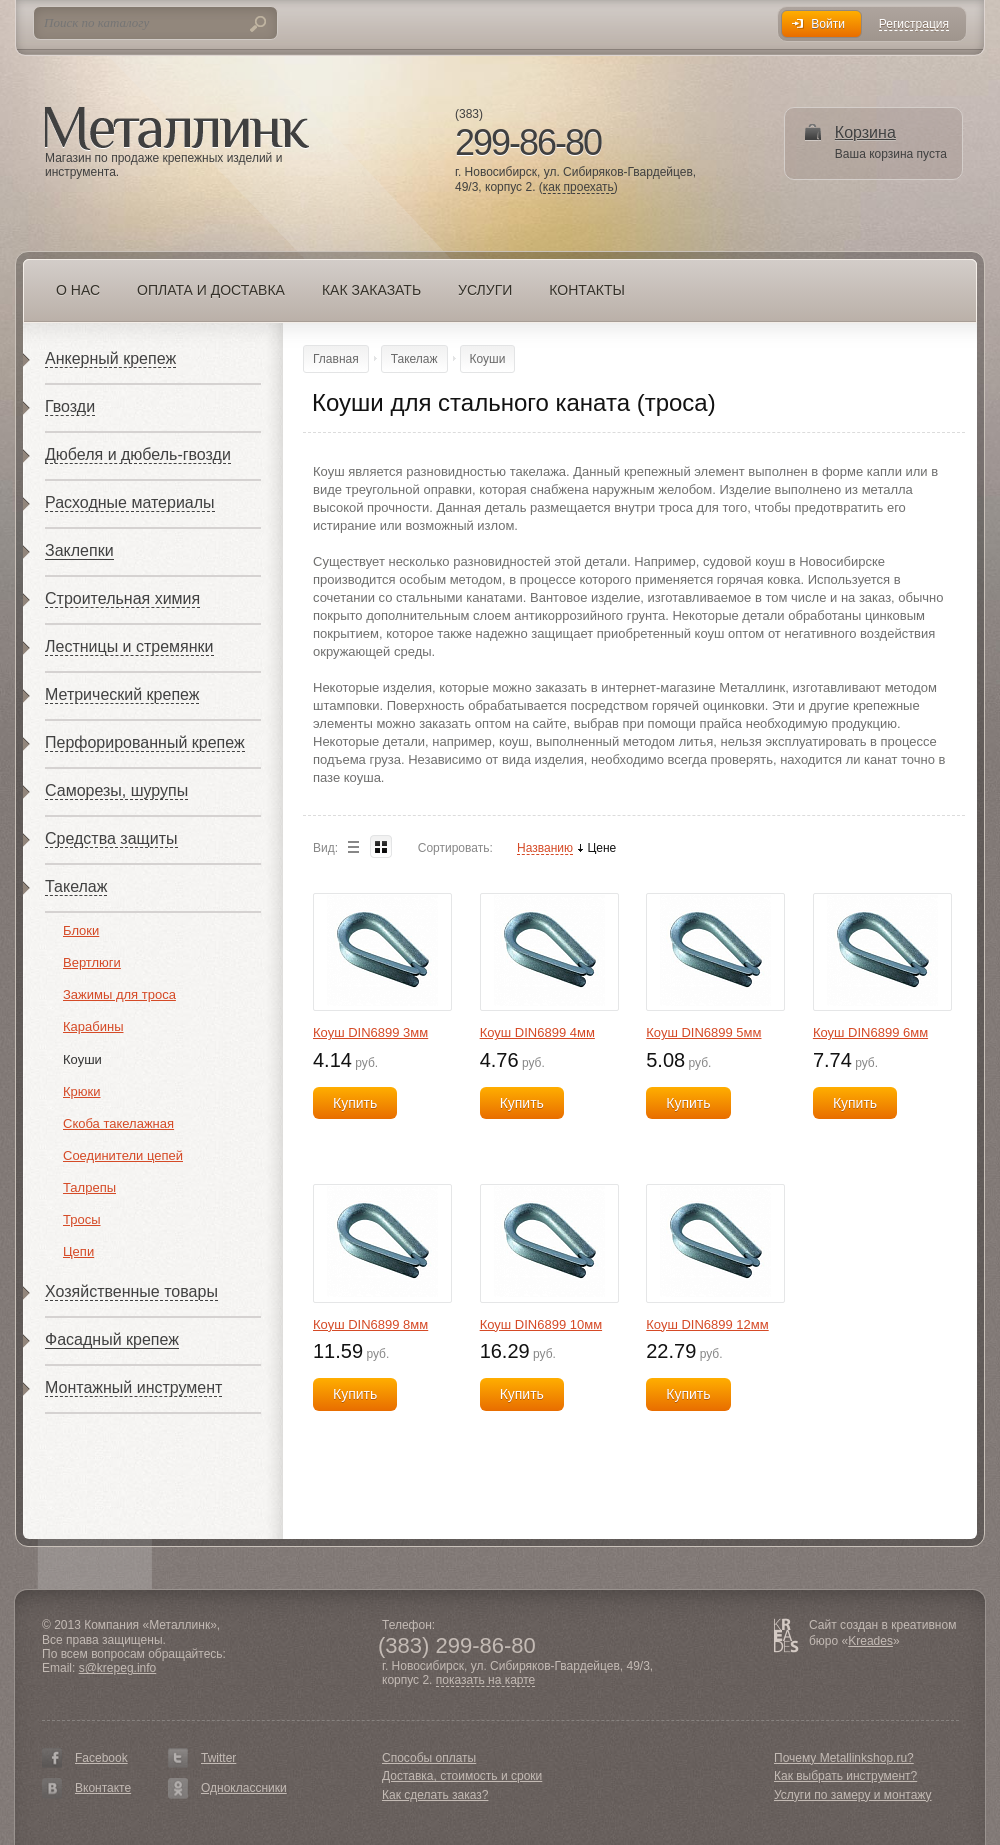 The image size is (1000, 1845). Describe the element at coordinates (89, 1187) in the screenshot. I see `Талрепы` at that location.